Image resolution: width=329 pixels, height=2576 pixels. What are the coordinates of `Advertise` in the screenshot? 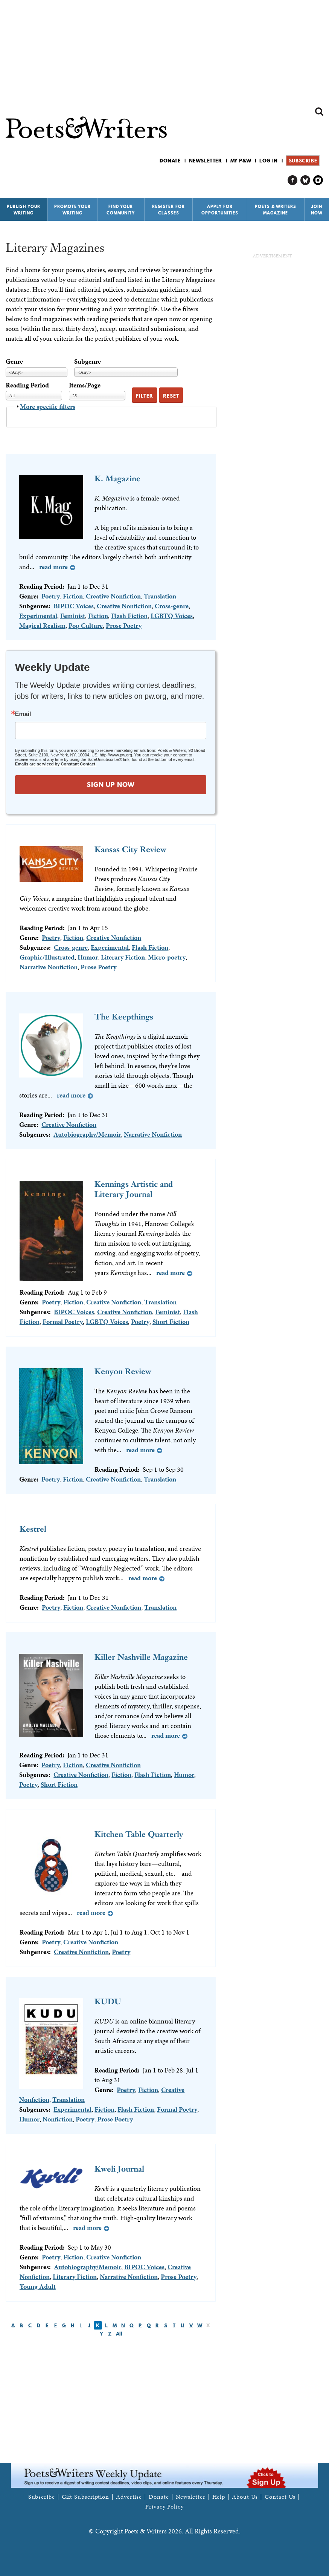 It's located at (129, 2497).